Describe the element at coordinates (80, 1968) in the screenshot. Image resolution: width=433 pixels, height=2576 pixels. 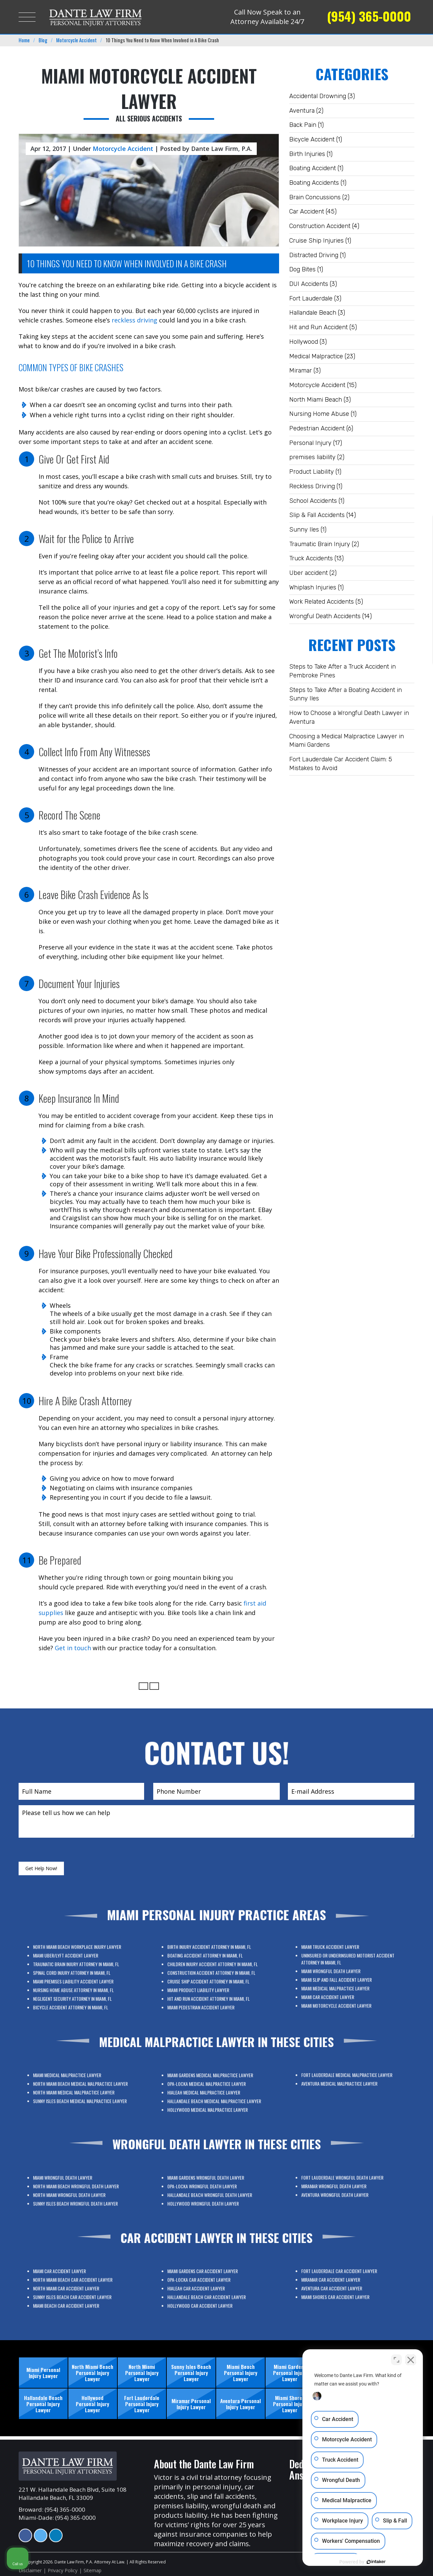
I see `North Miami Beach Workplace Injury Lawyer` at that location.